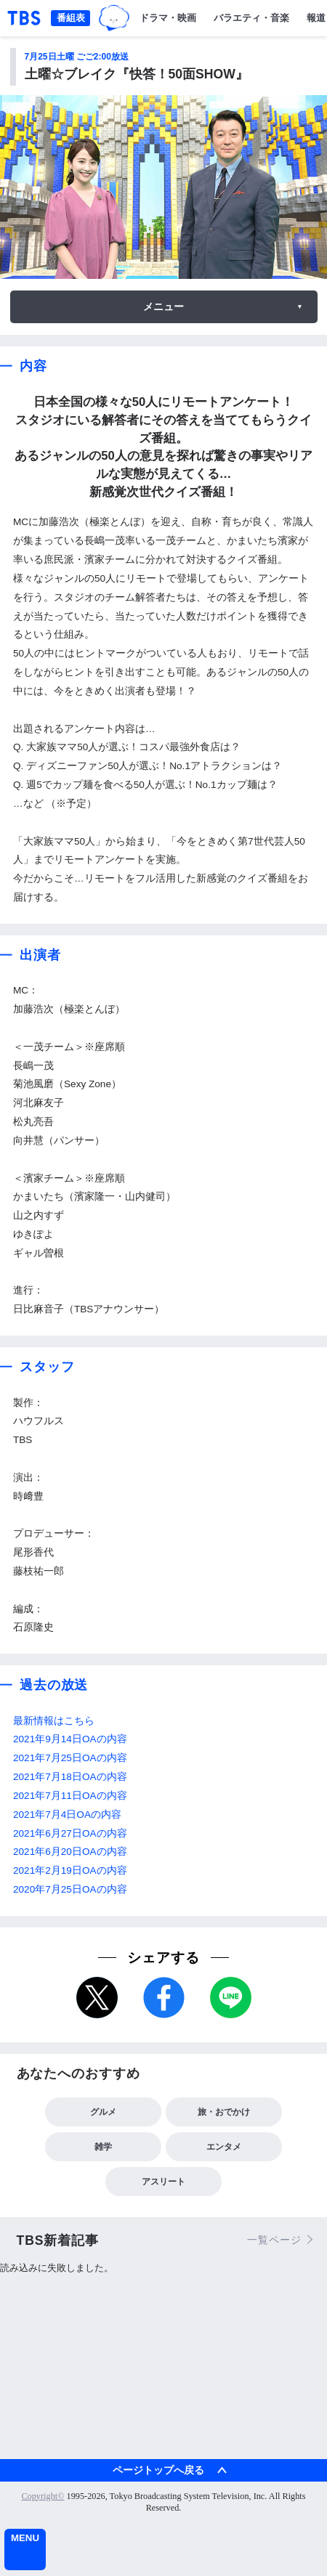 The height and width of the screenshot is (2576, 327). Describe the element at coordinates (168, 17) in the screenshot. I see `ドラマ・映画` at that location.